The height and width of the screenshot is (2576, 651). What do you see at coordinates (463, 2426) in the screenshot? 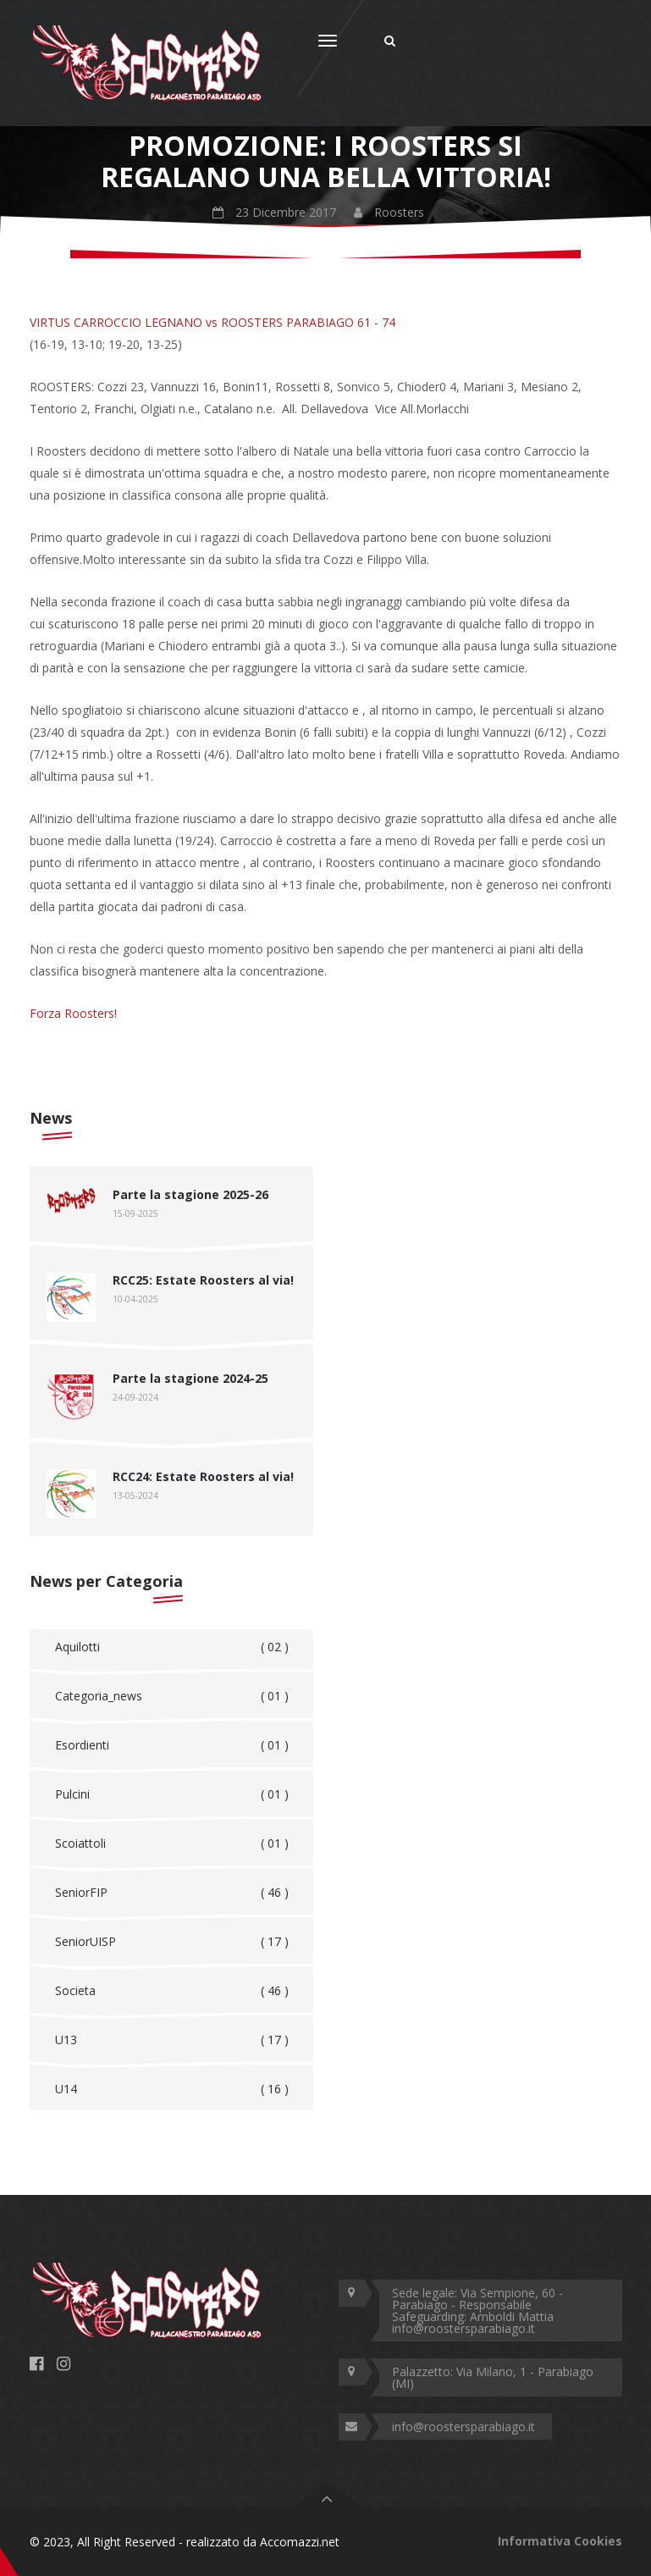
I see `info@roostersparabiago.it` at bounding box center [463, 2426].